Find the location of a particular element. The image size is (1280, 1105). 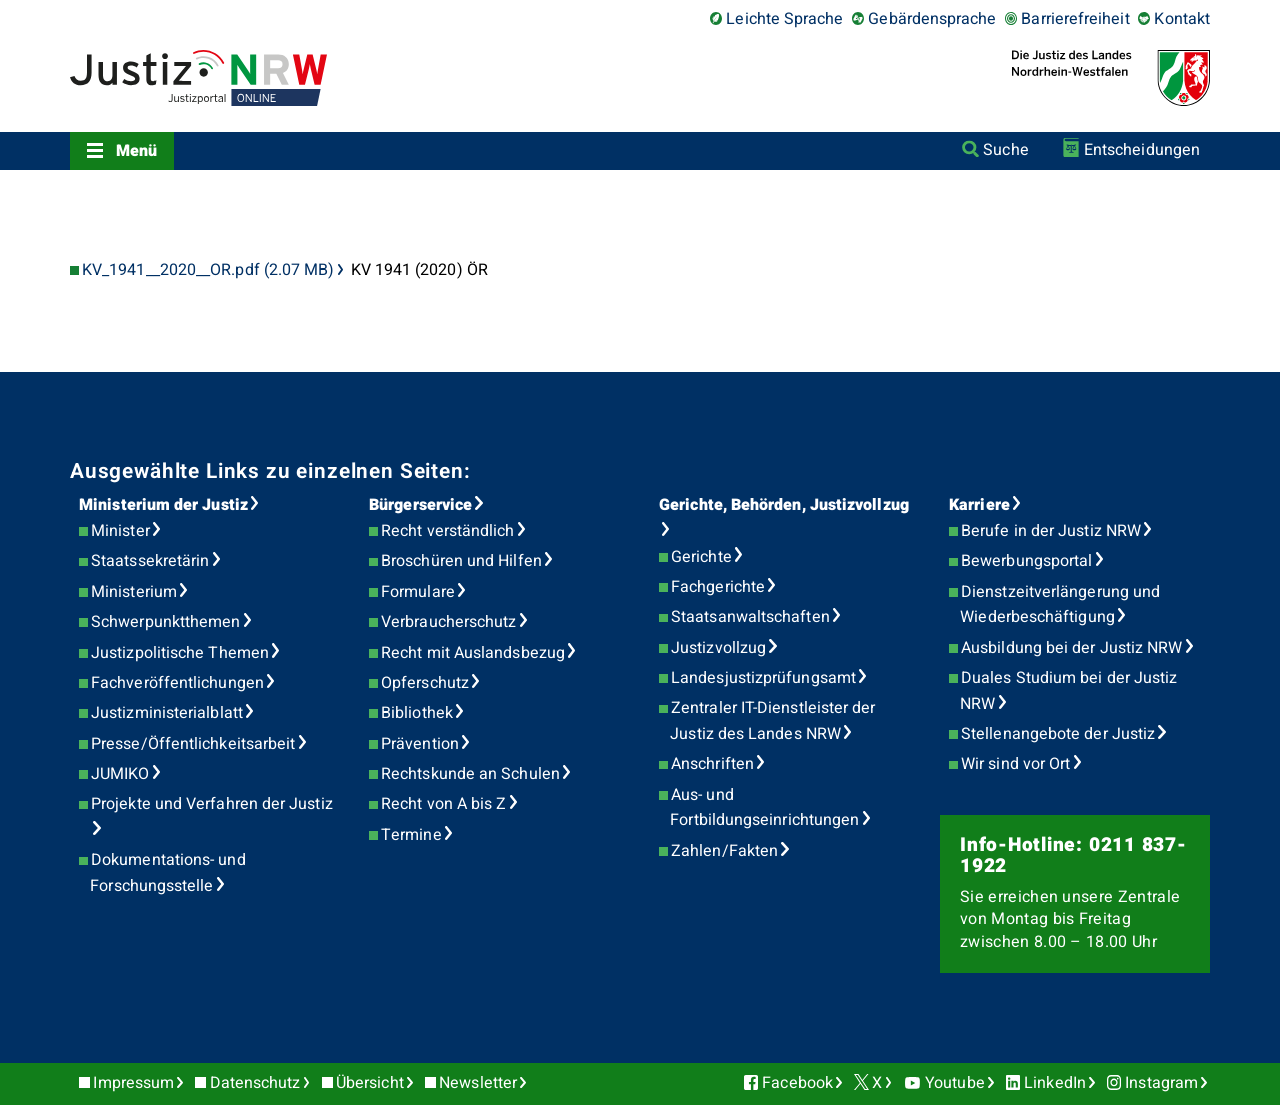

Impressum is located at coordinates (133, 1083).